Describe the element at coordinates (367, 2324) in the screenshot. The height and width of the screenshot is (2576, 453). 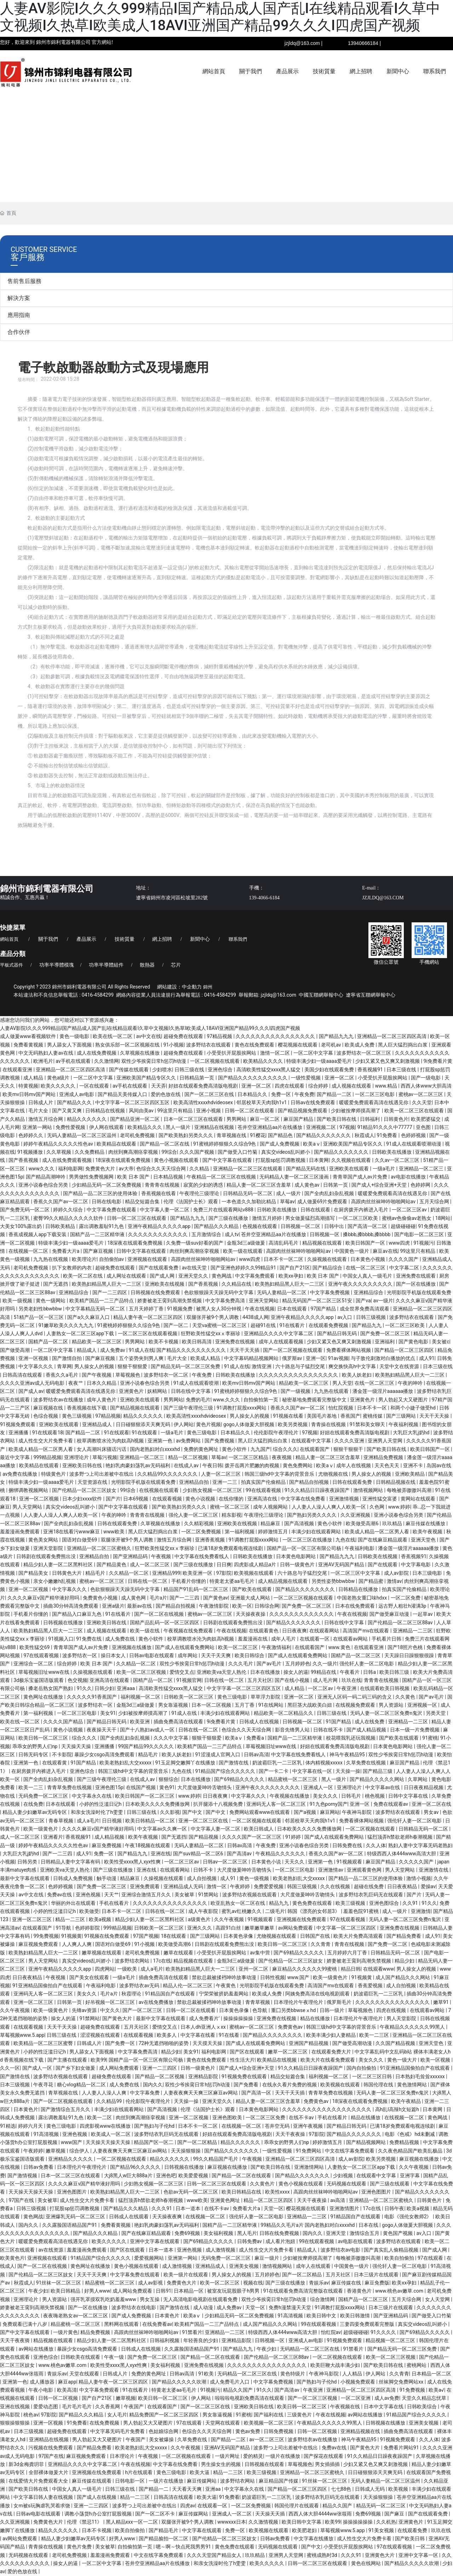
I see `三妻四妾免费观看完整版` at that location.